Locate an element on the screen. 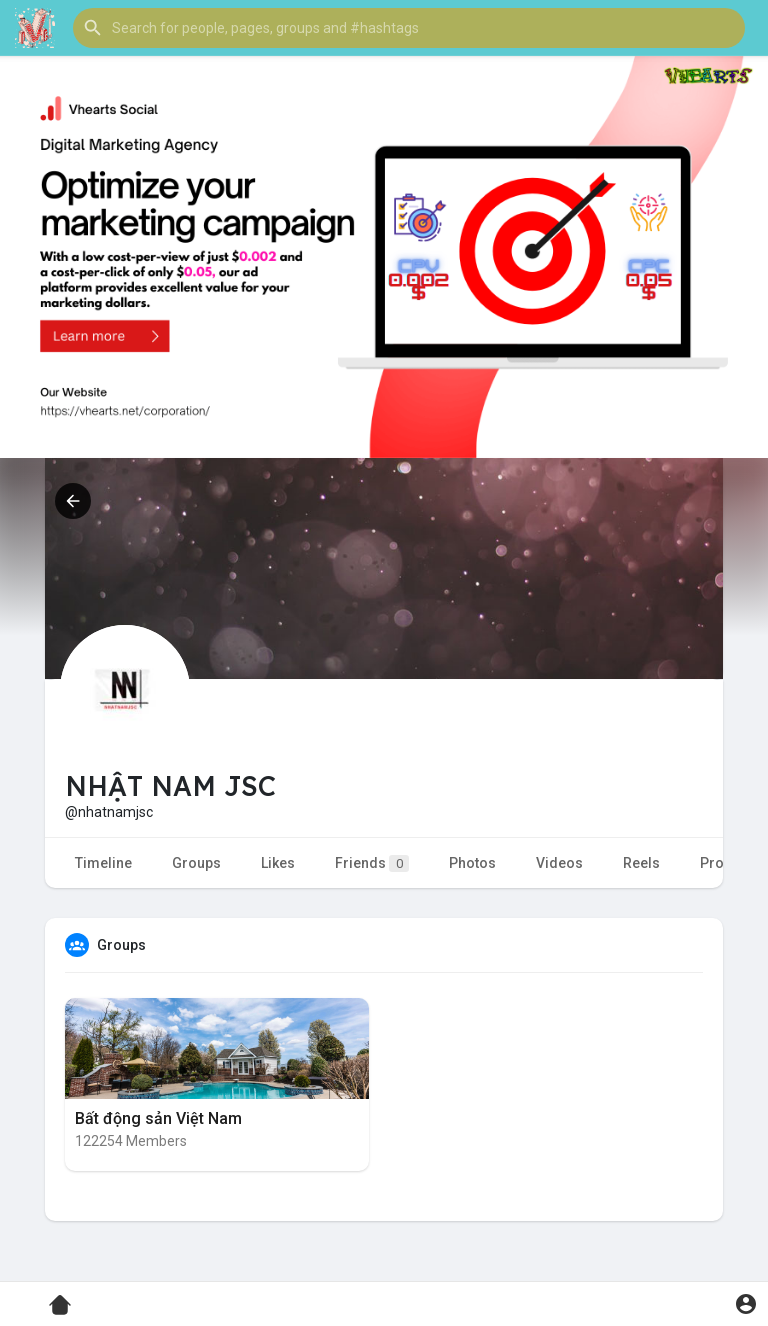 The image size is (768, 1326). Groups is located at coordinates (196, 863).